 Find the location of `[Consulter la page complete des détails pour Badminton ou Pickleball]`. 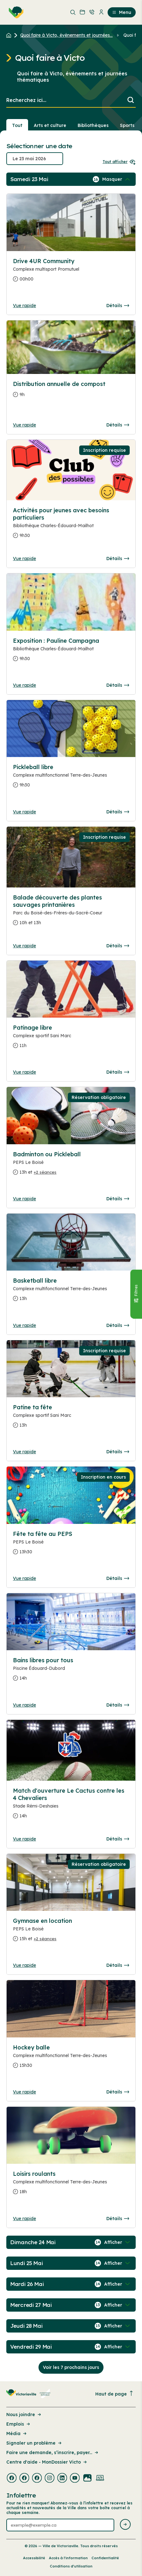

[Consulter la page complete des détails pour Badminton ou Pickleball] is located at coordinates (71, 1166).